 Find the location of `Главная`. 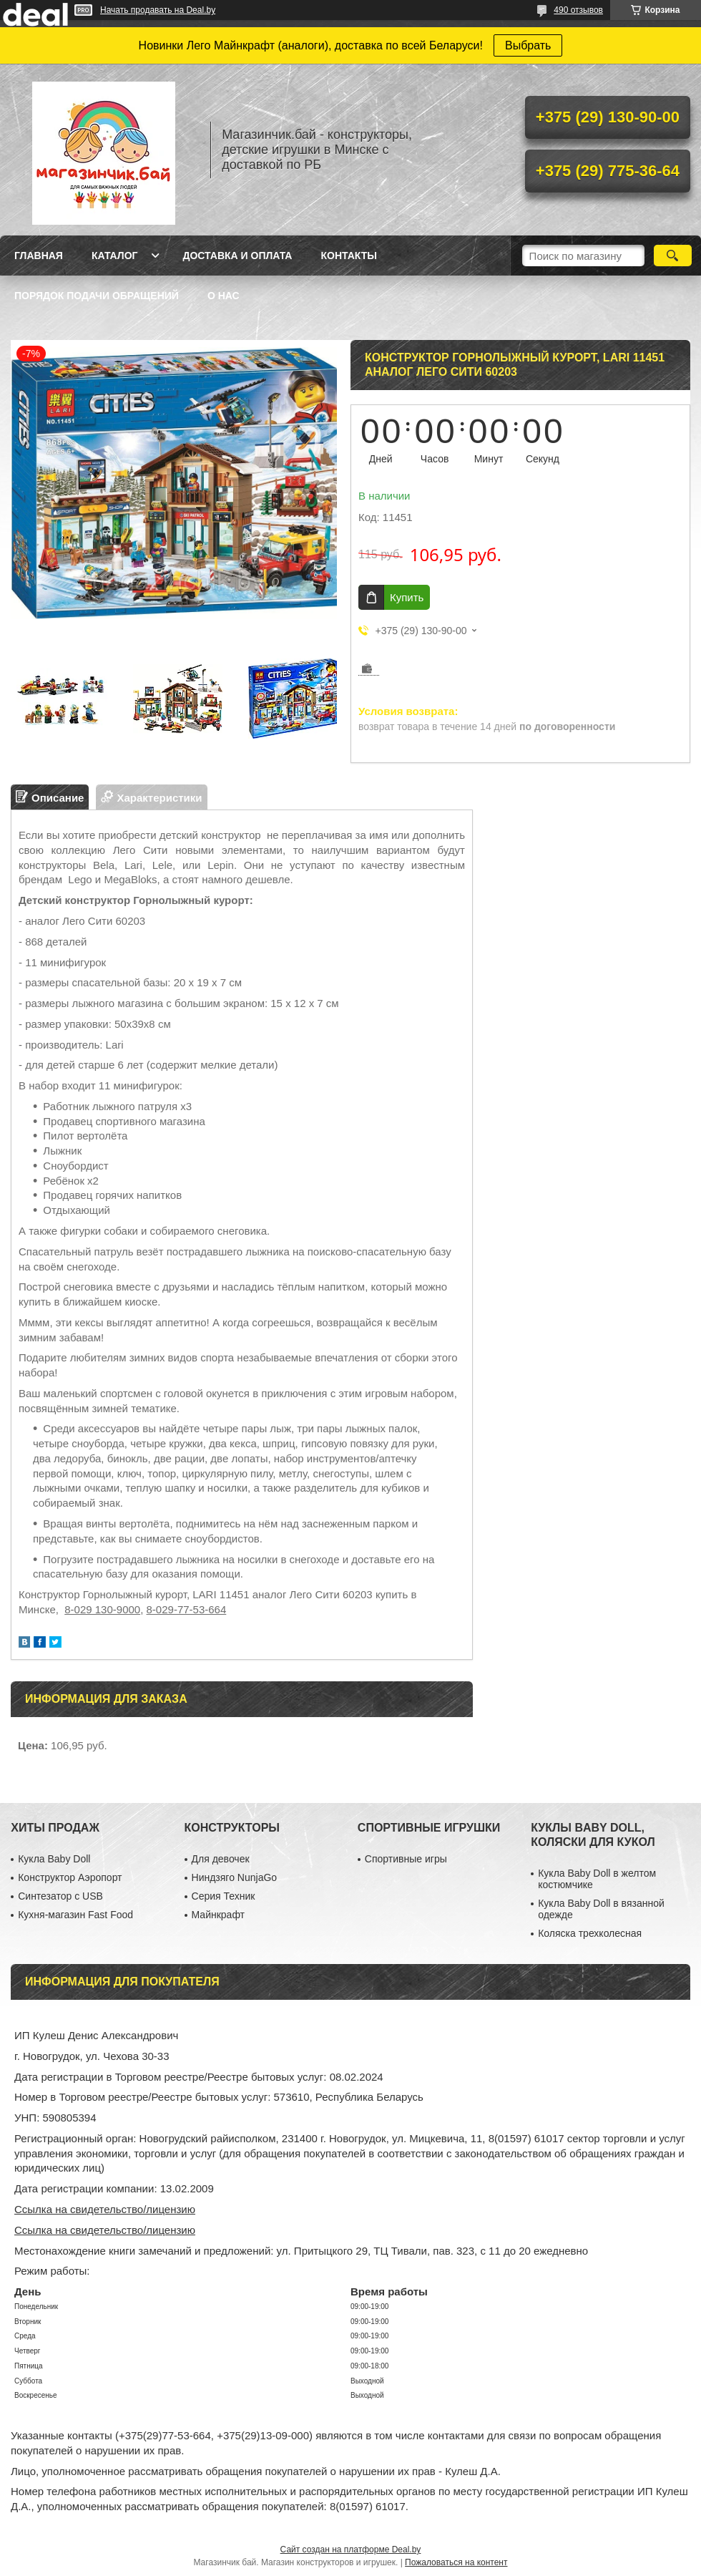

Главная is located at coordinates (38, 255).